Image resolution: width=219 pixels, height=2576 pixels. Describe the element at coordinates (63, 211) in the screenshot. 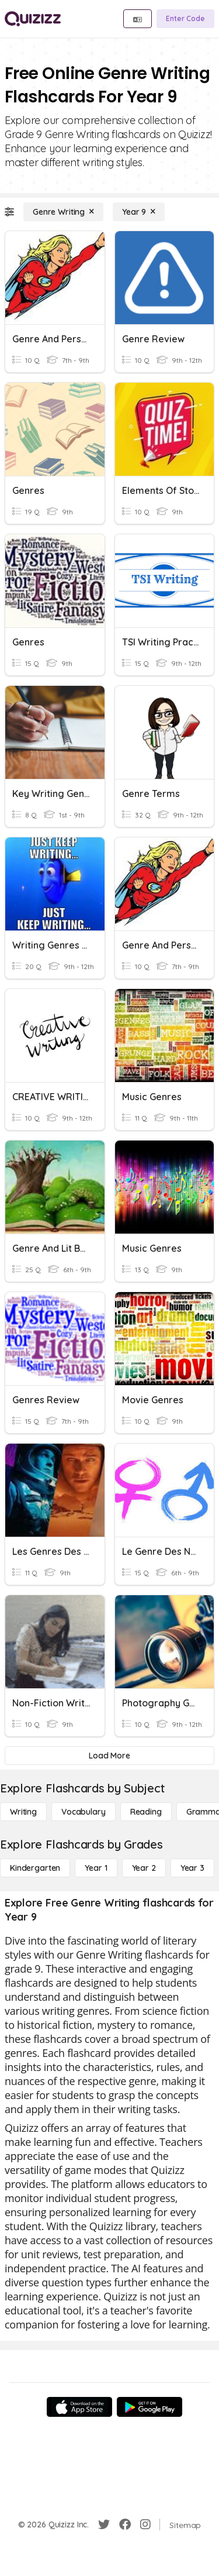

I see `[Genre Writing]` at that location.